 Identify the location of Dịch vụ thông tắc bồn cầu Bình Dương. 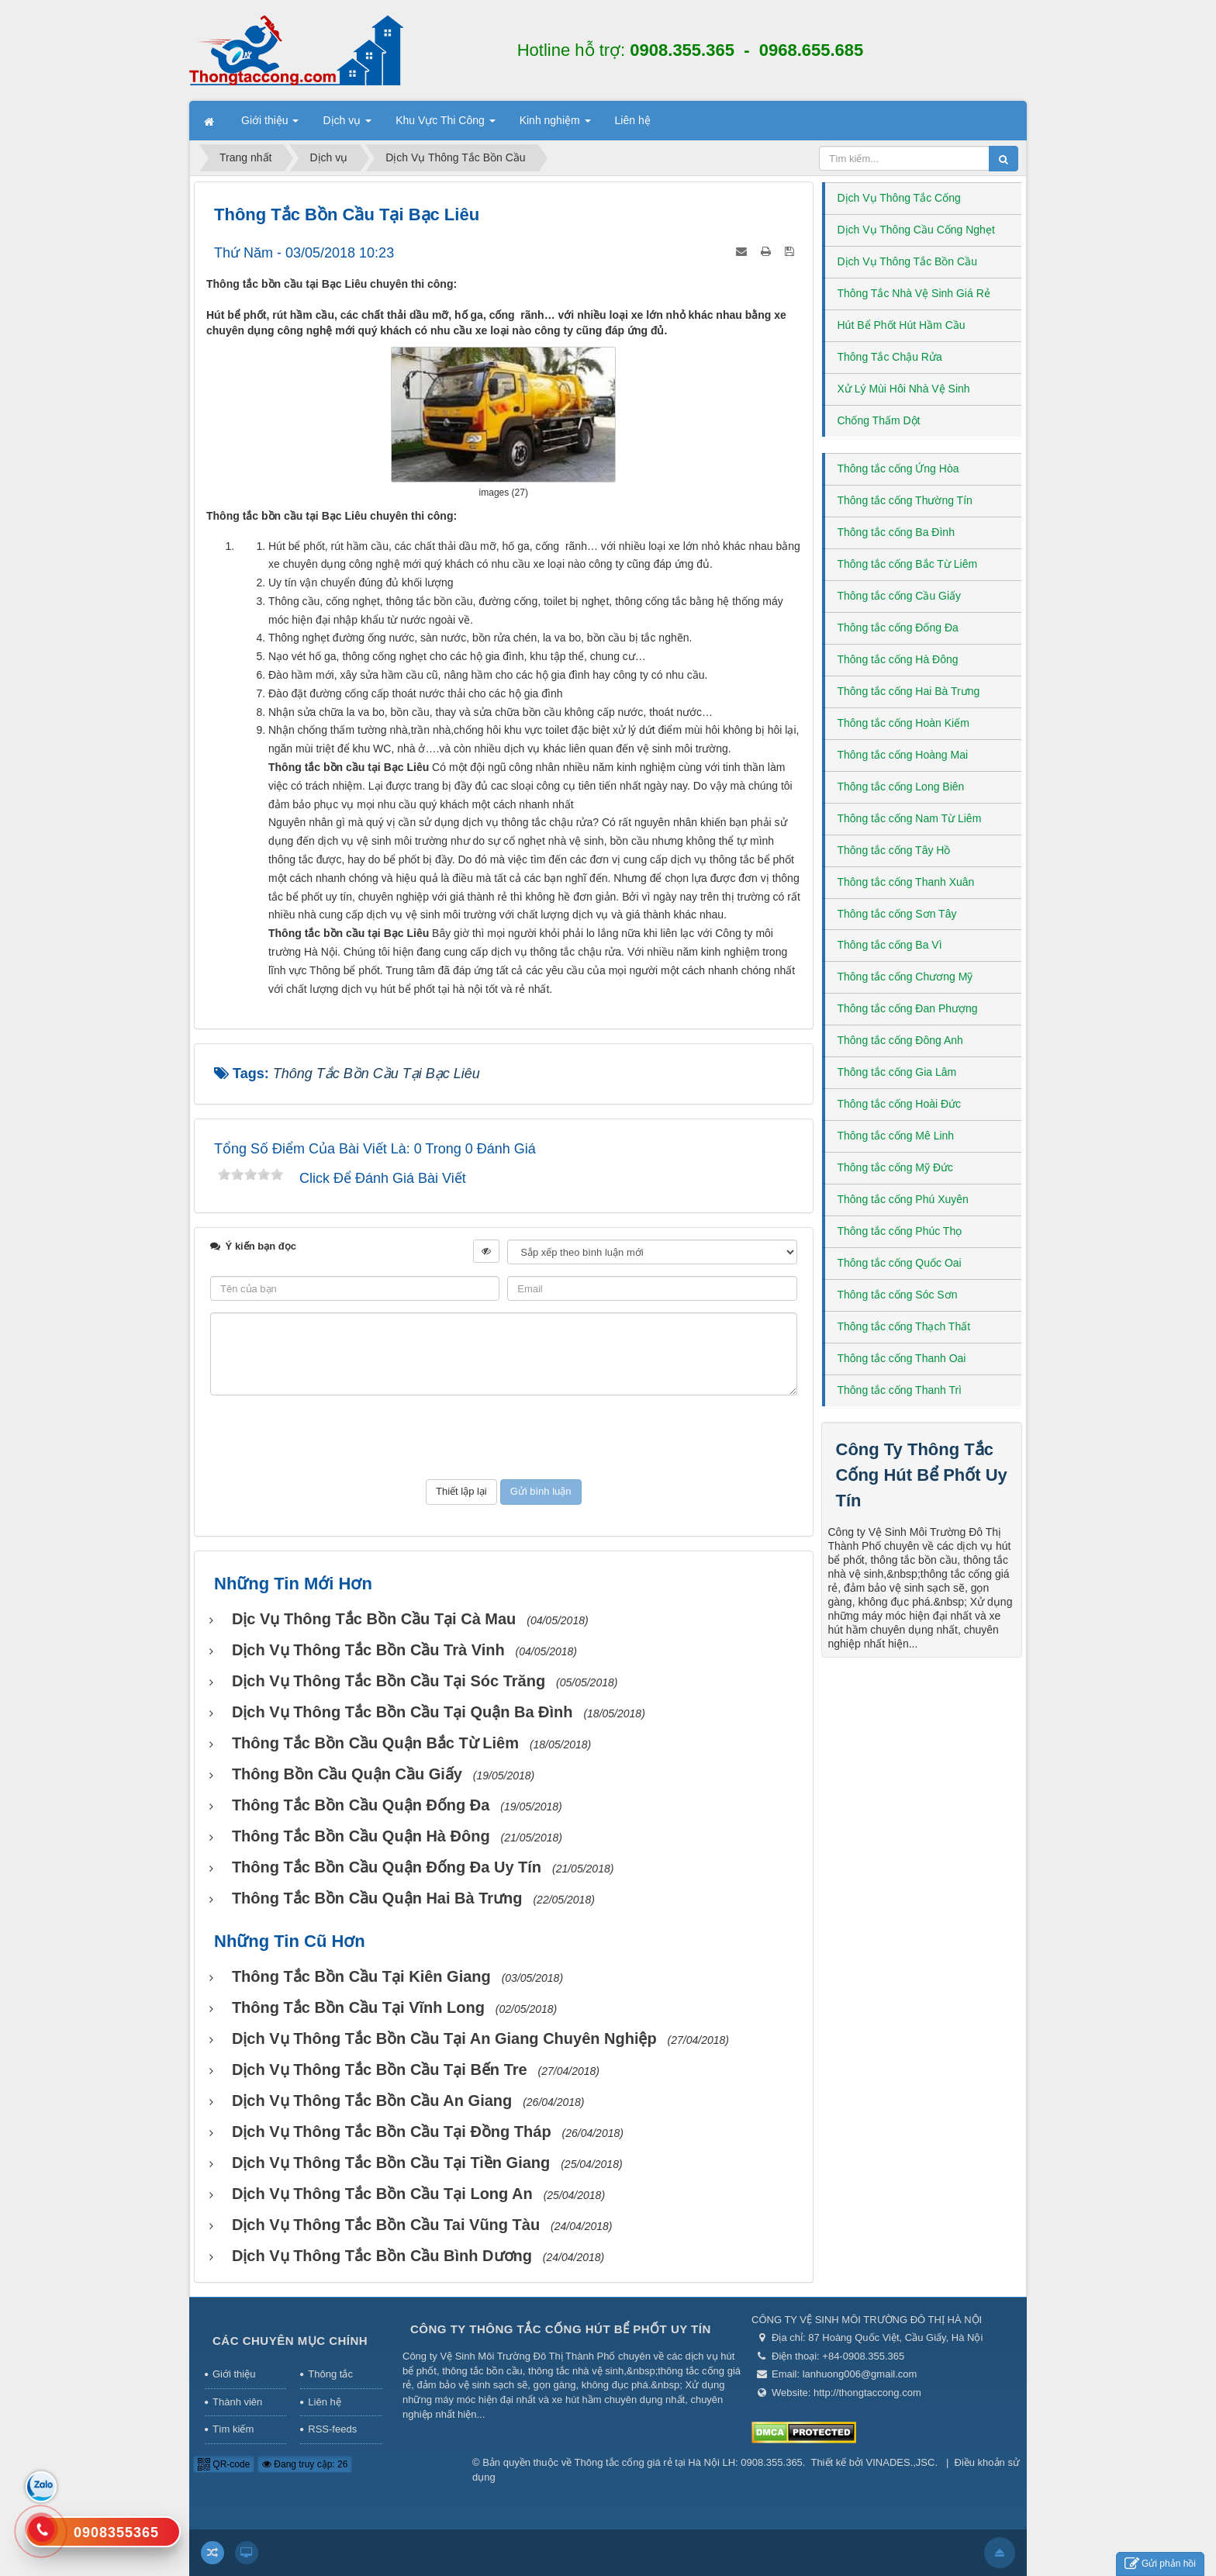
(382, 2255).